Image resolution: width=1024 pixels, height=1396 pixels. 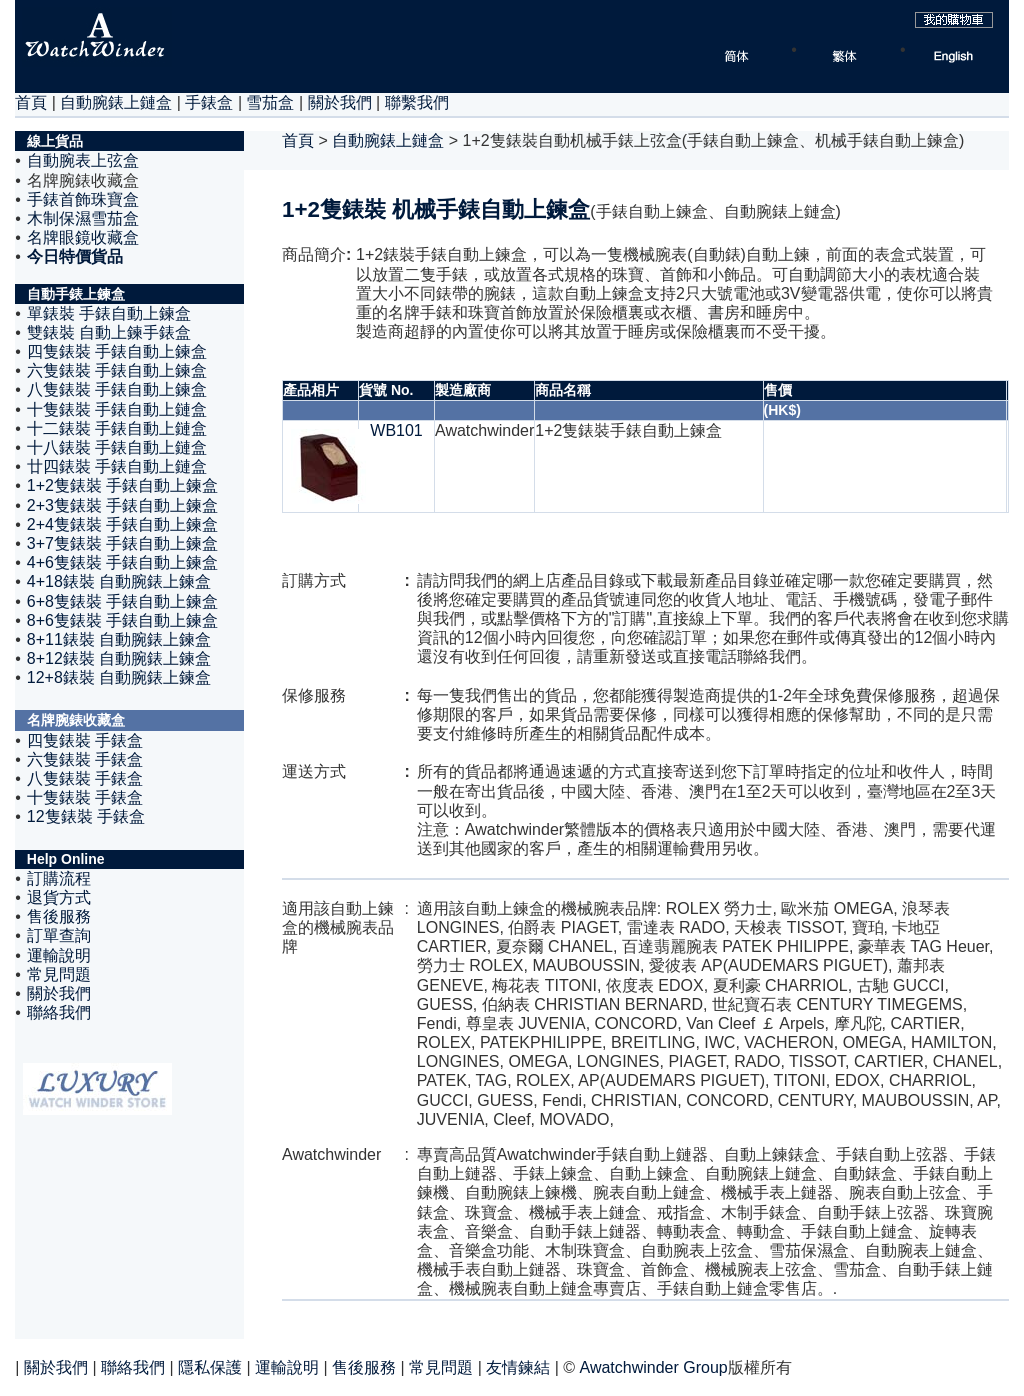 What do you see at coordinates (59, 1012) in the screenshot?
I see `聯絡我們` at bounding box center [59, 1012].